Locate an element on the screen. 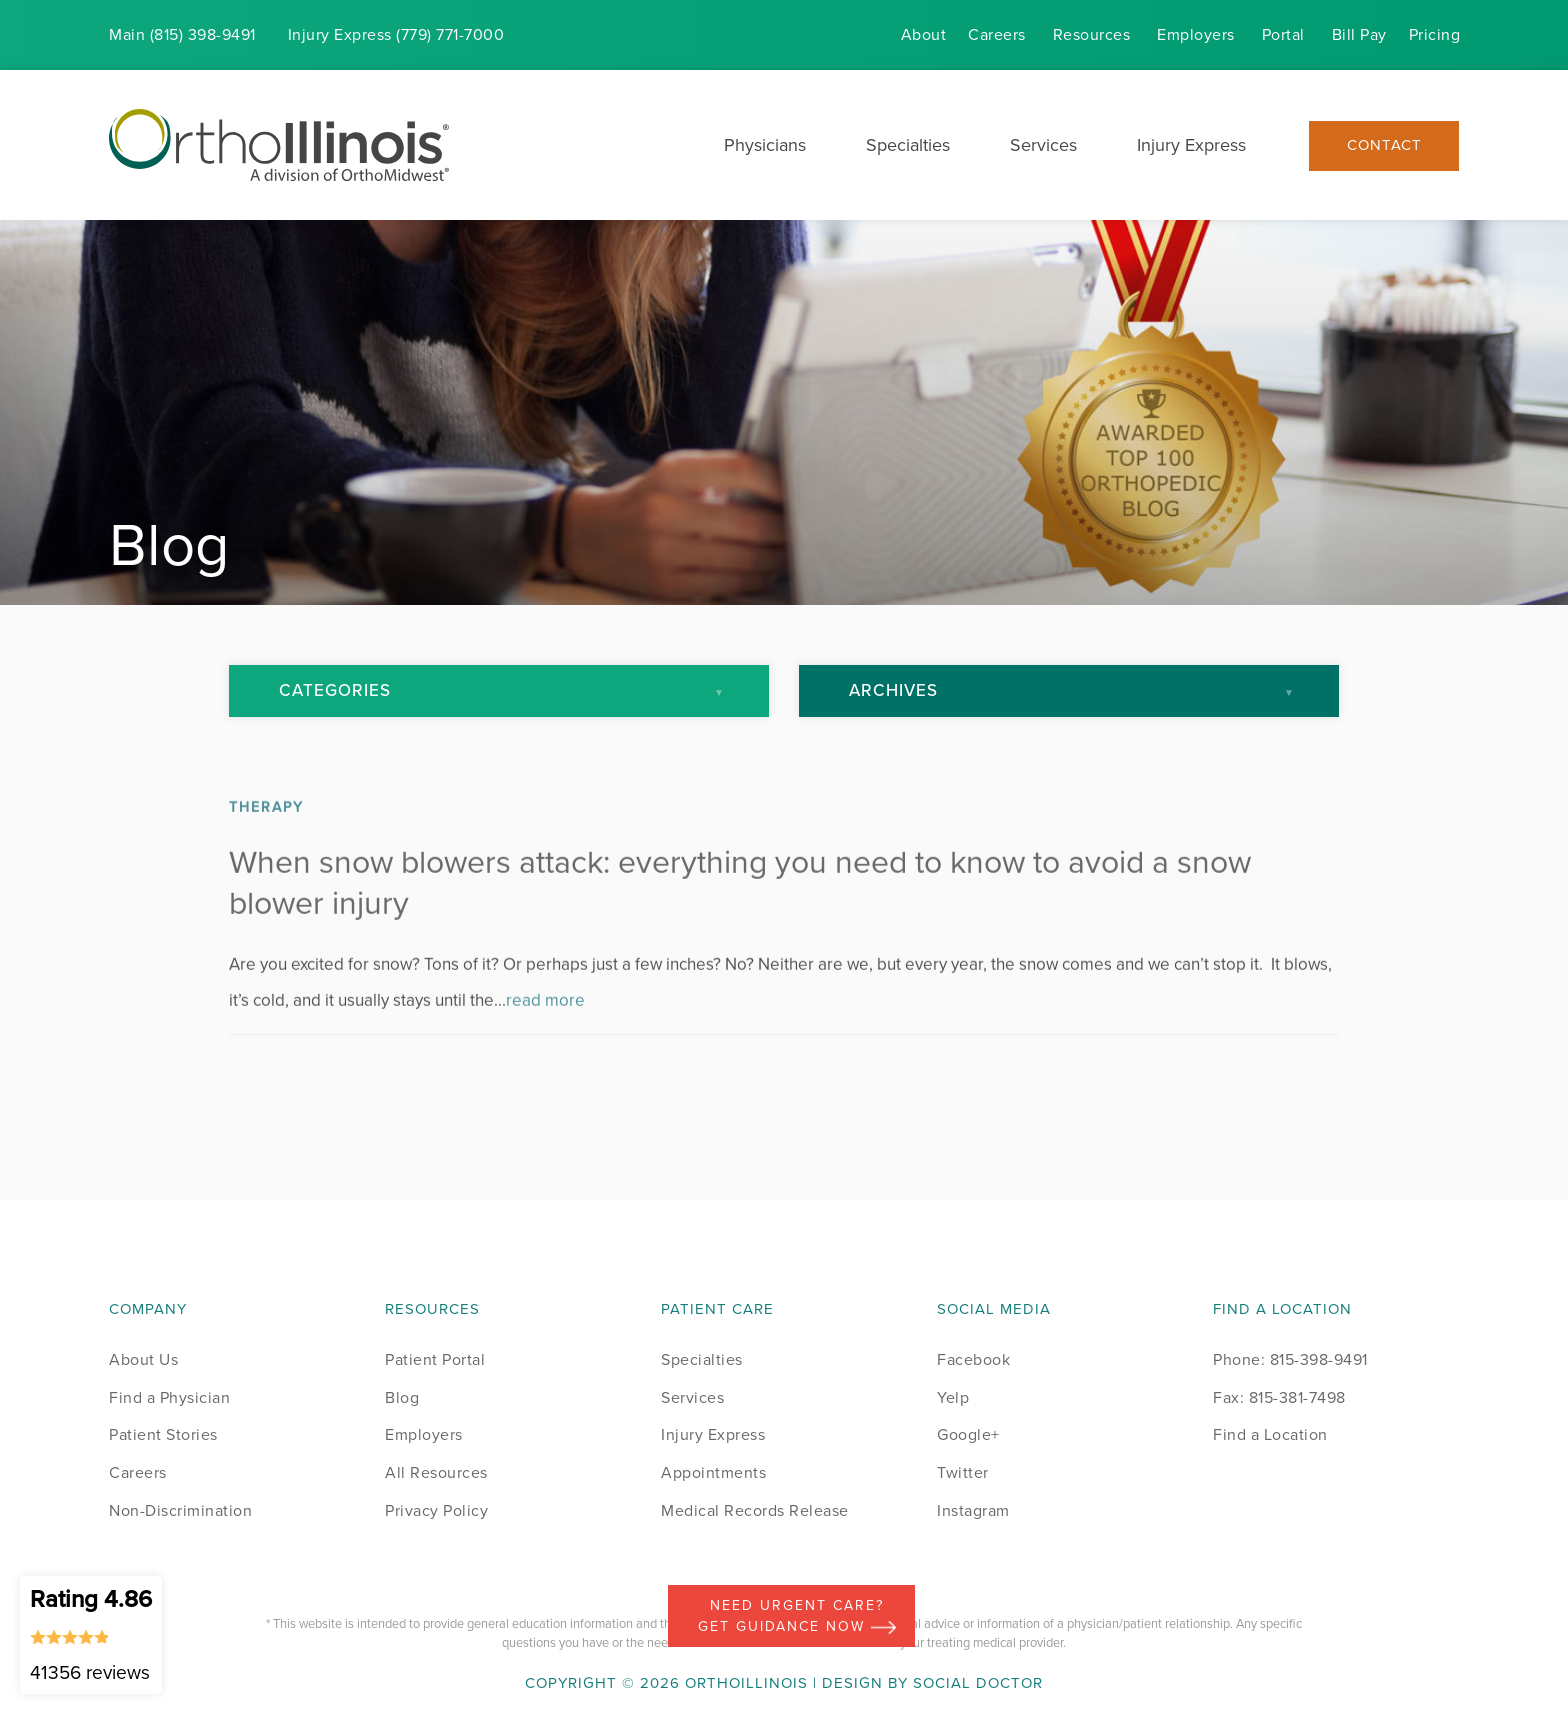  read more is located at coordinates (545, 1028).